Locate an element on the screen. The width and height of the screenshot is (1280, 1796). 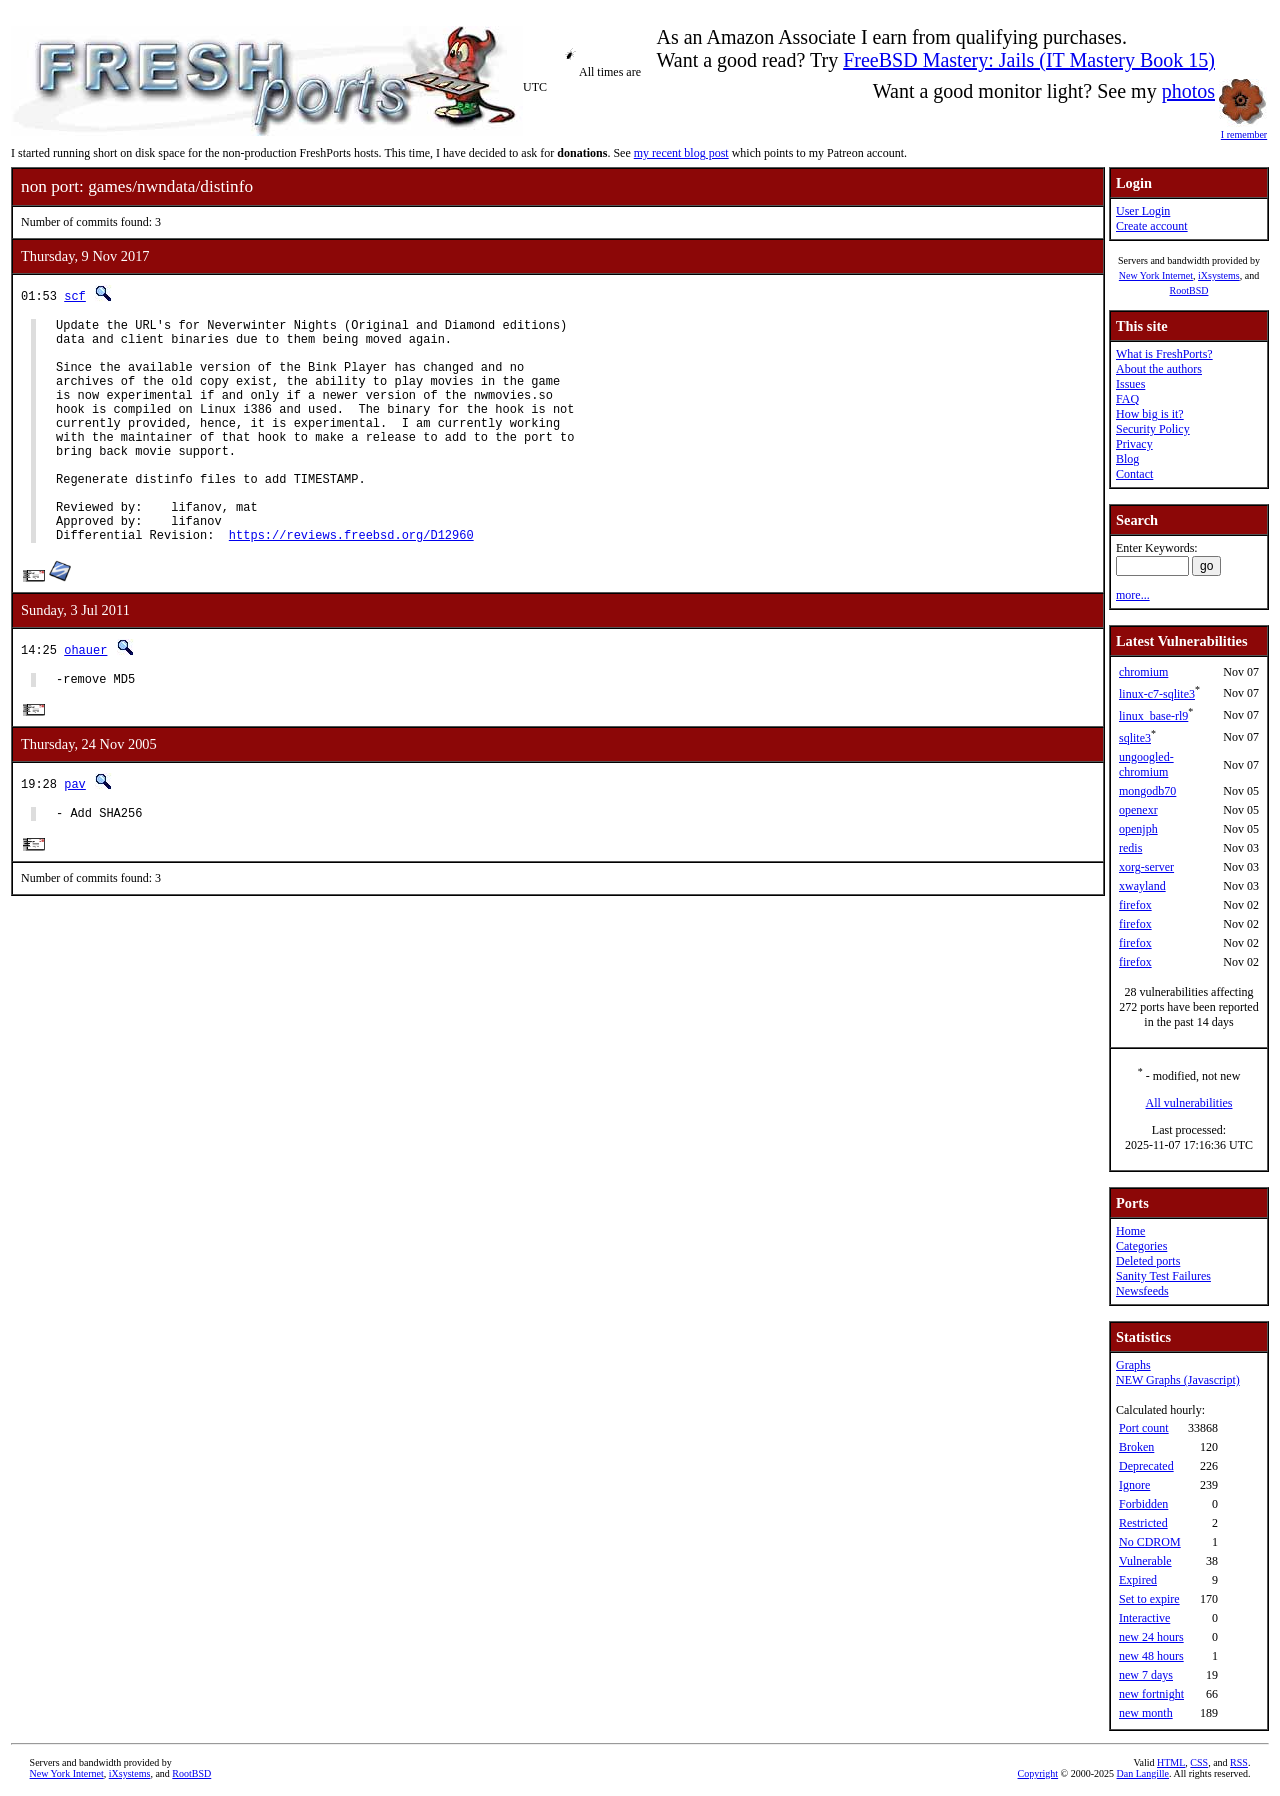
linux-c7-sqlite3 is located at coordinates (1157, 694).